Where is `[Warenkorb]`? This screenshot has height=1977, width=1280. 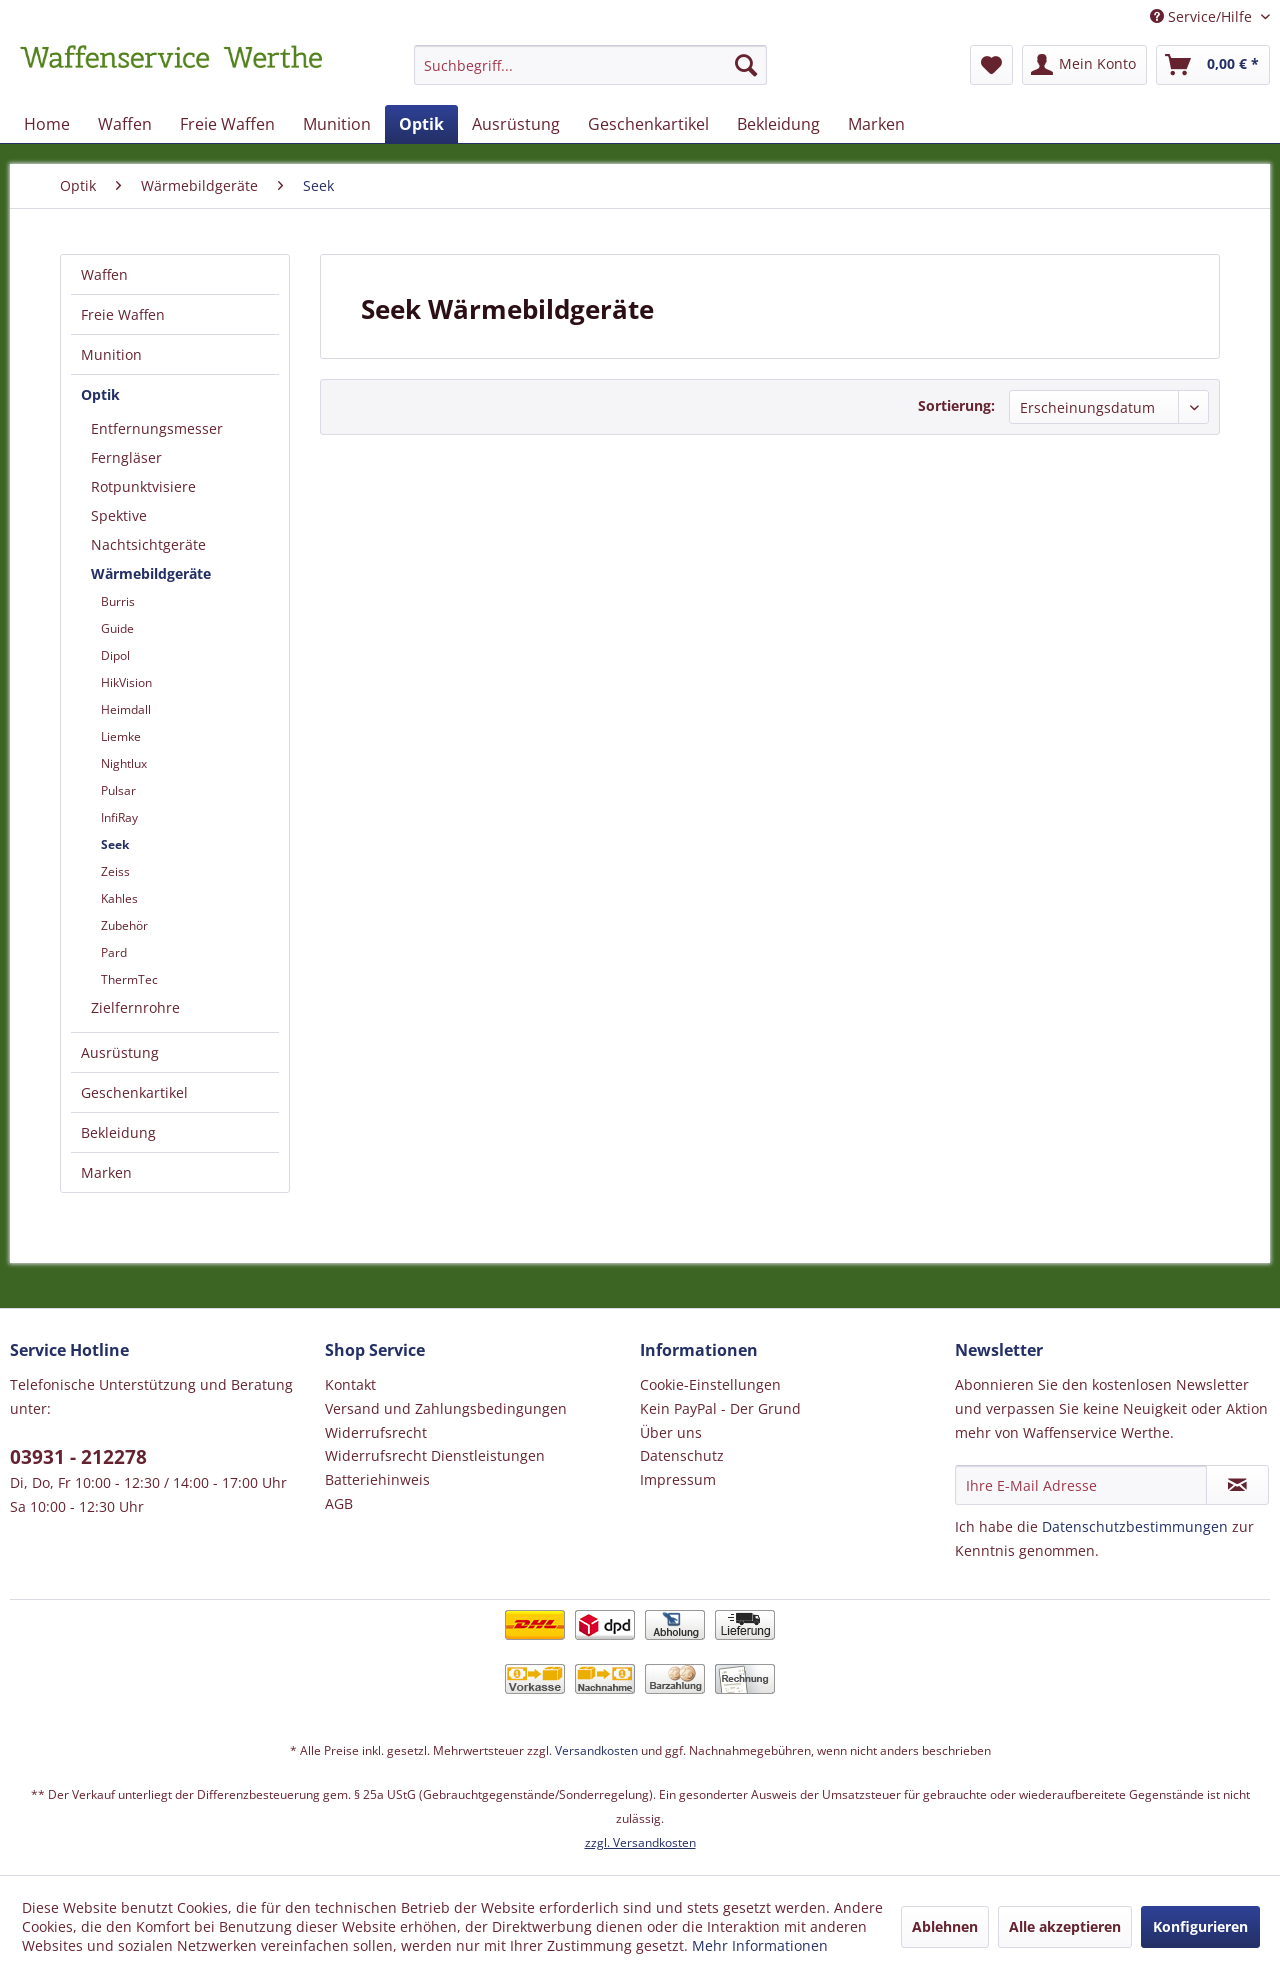
[Warenkorb] is located at coordinates (1213, 65).